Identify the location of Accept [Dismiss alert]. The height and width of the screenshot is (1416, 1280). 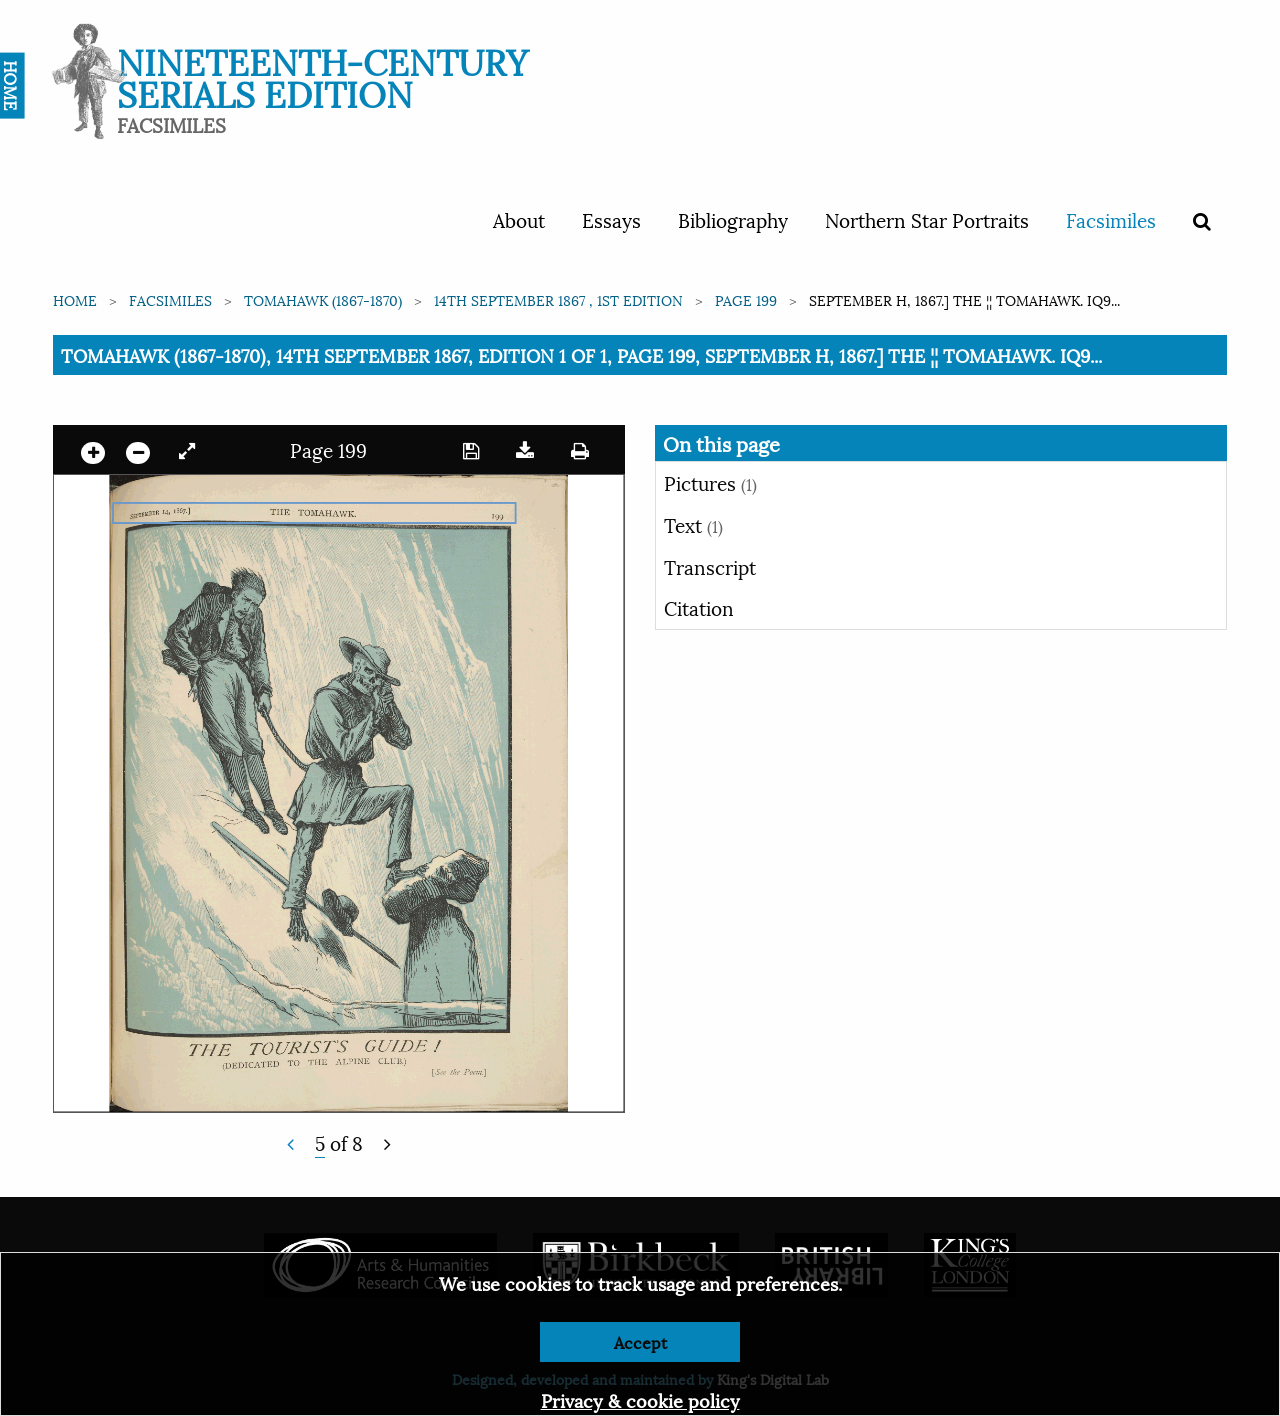
(640, 1341).